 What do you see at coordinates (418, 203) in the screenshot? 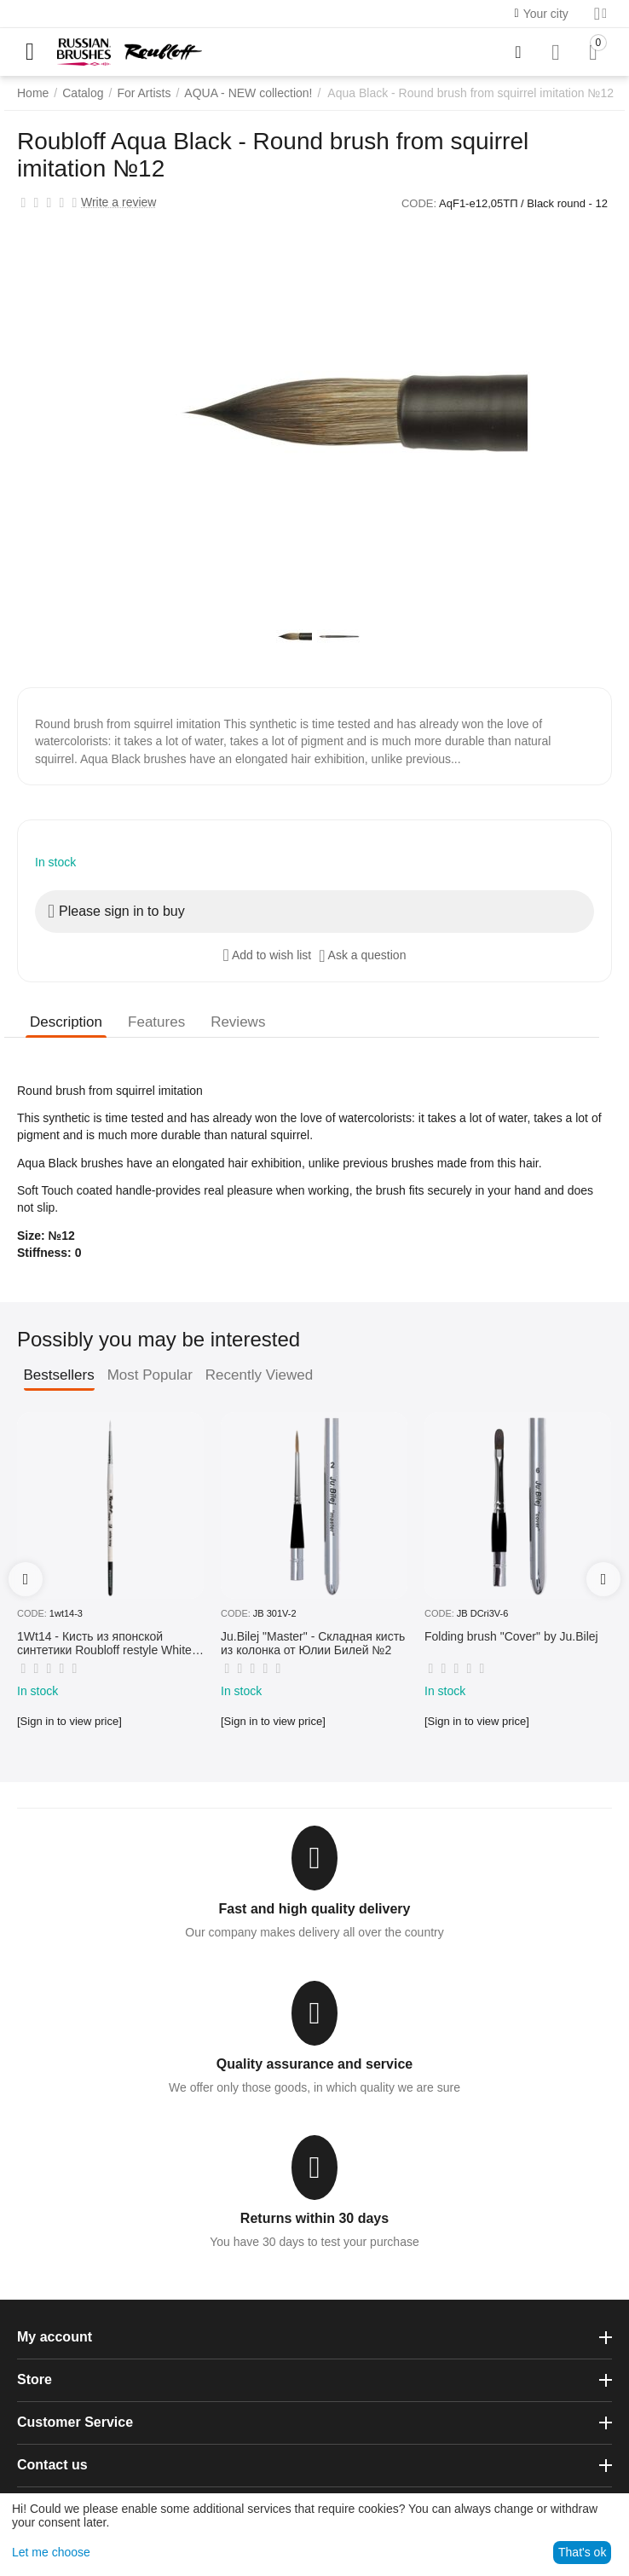
I see `CODE:` at bounding box center [418, 203].